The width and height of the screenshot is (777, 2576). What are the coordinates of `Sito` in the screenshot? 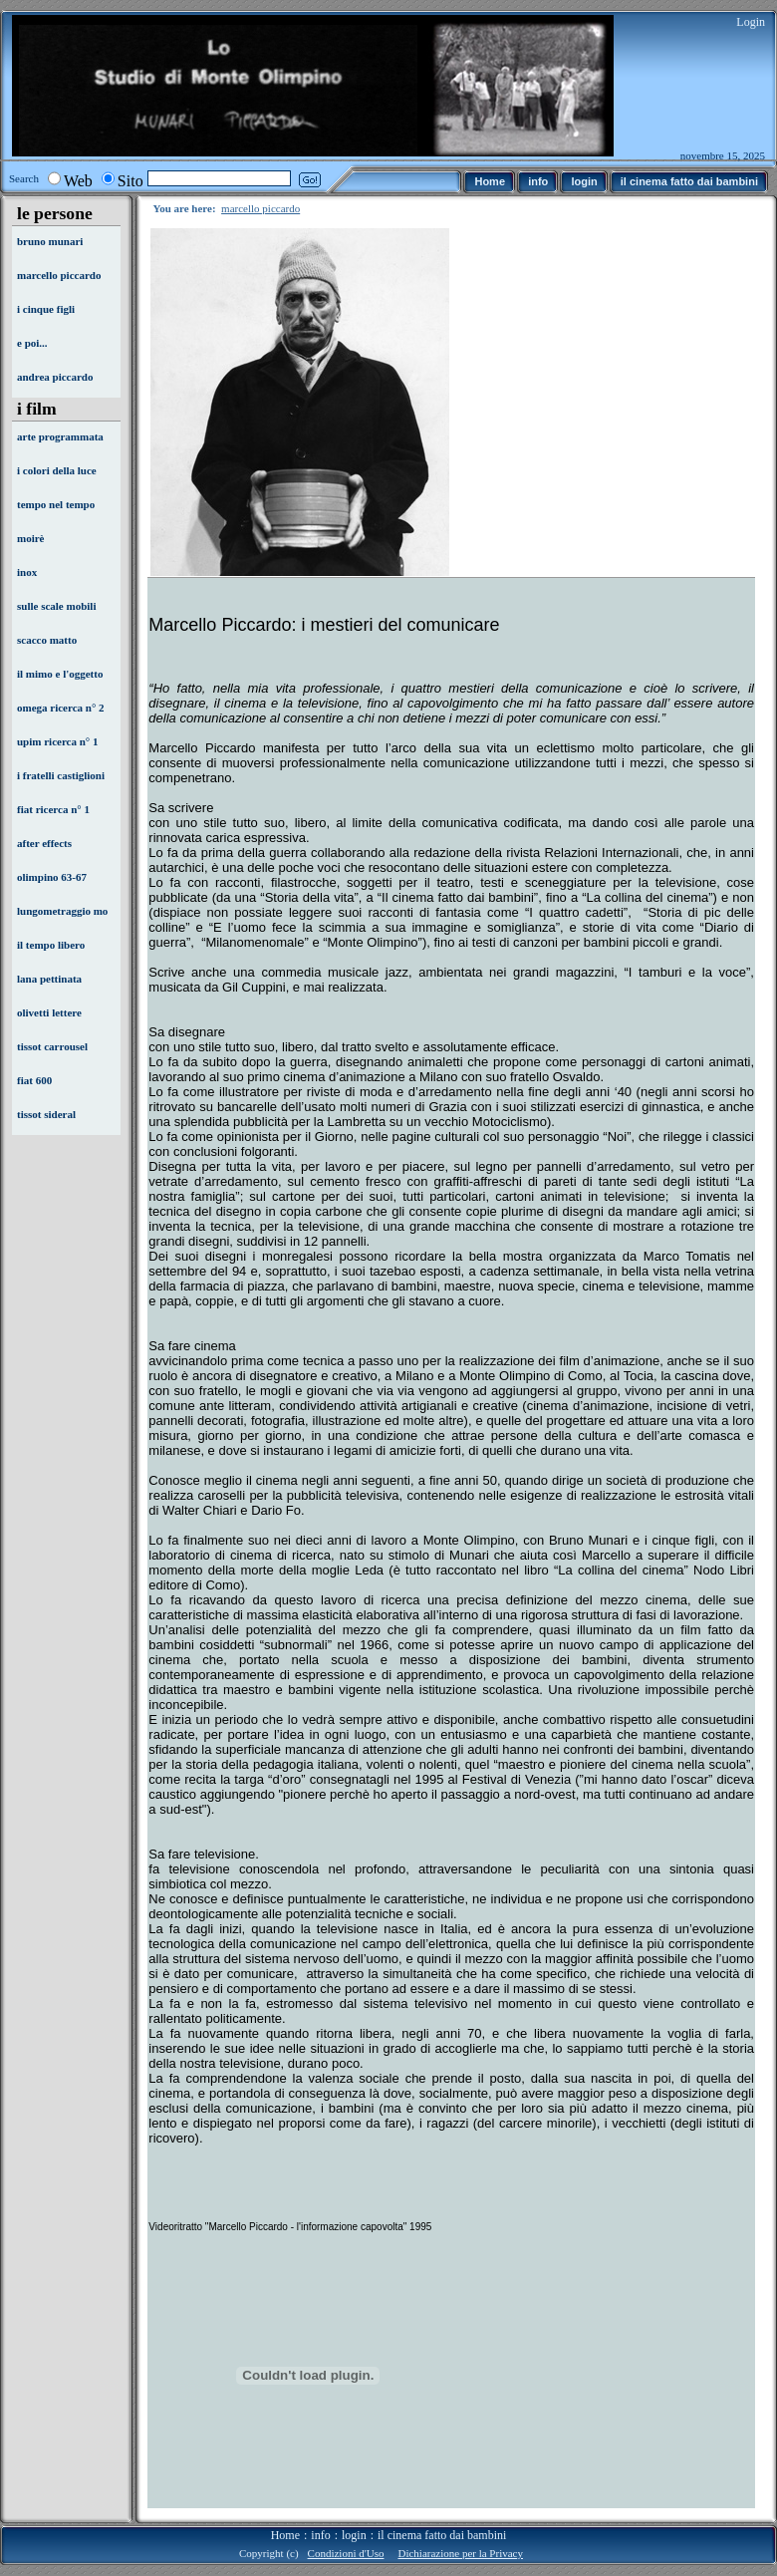 It's located at (130, 180).